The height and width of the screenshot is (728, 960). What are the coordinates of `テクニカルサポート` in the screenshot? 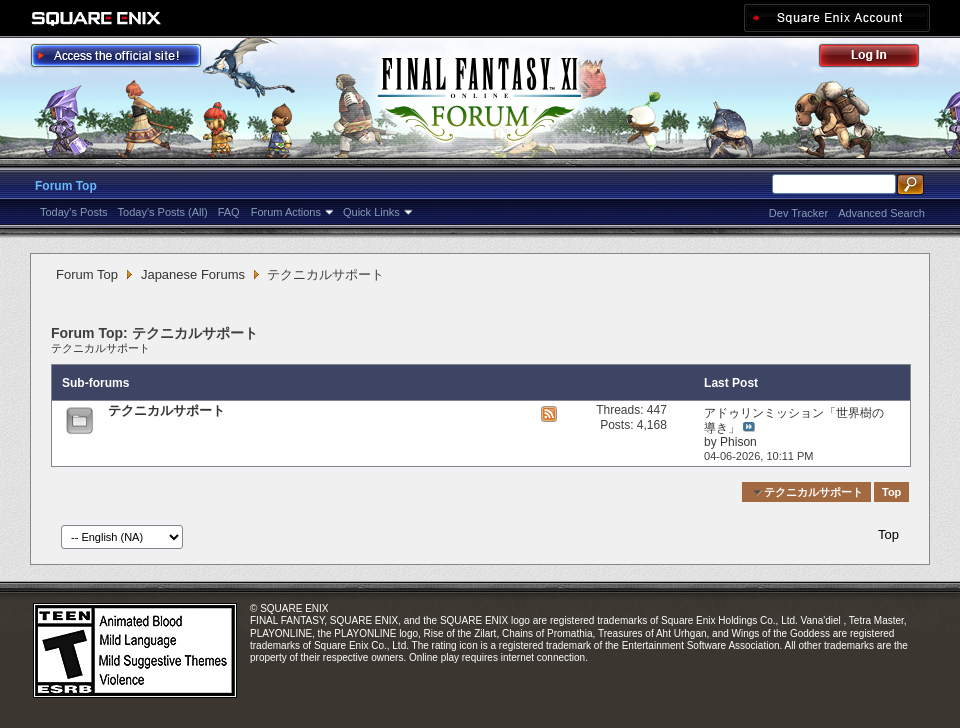 It's located at (100, 348).